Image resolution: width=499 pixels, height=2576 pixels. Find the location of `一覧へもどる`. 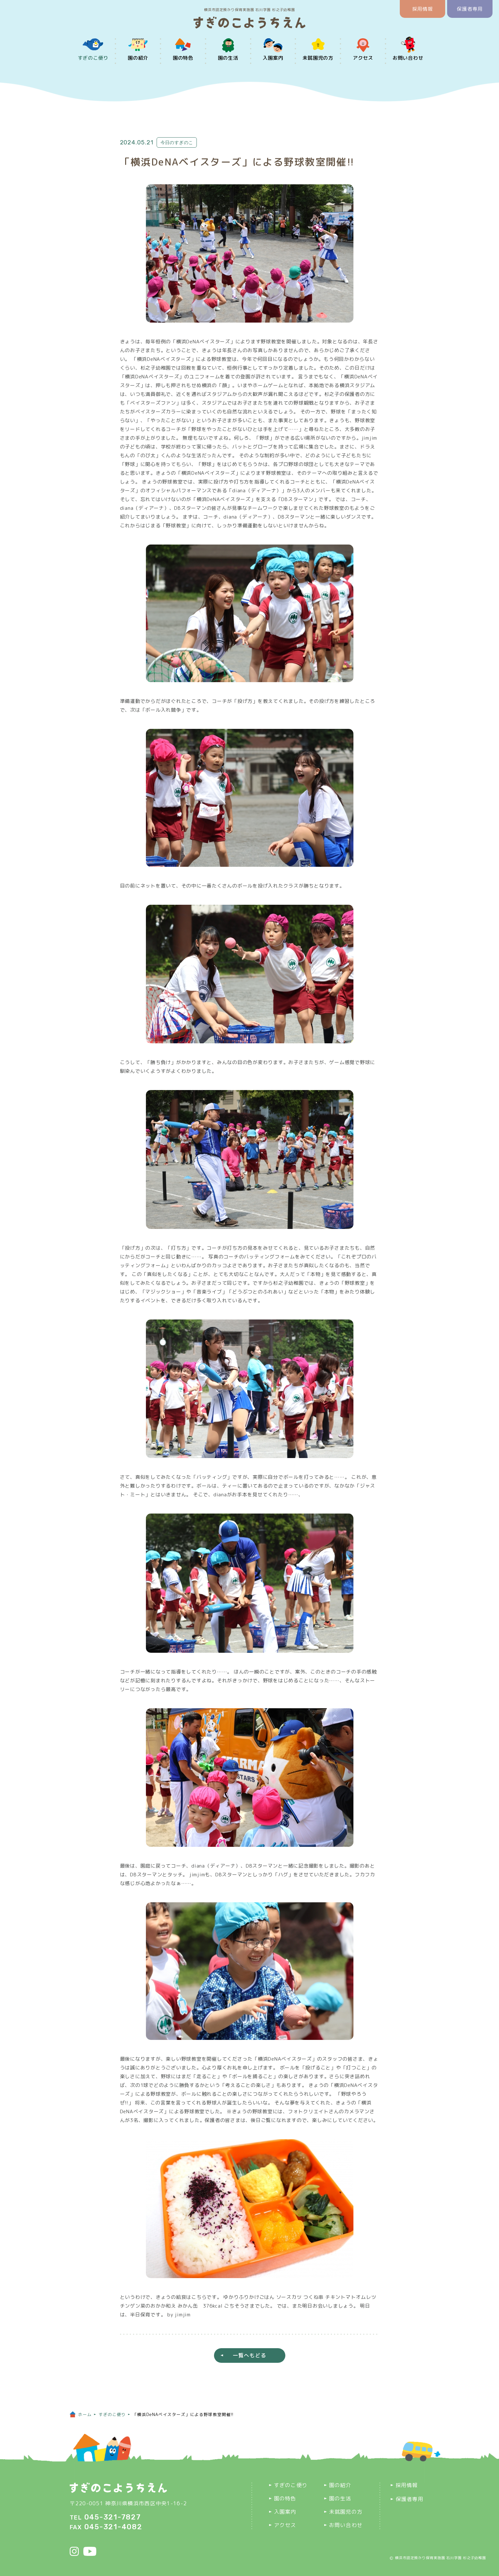

一覧へもどる is located at coordinates (250, 2355).